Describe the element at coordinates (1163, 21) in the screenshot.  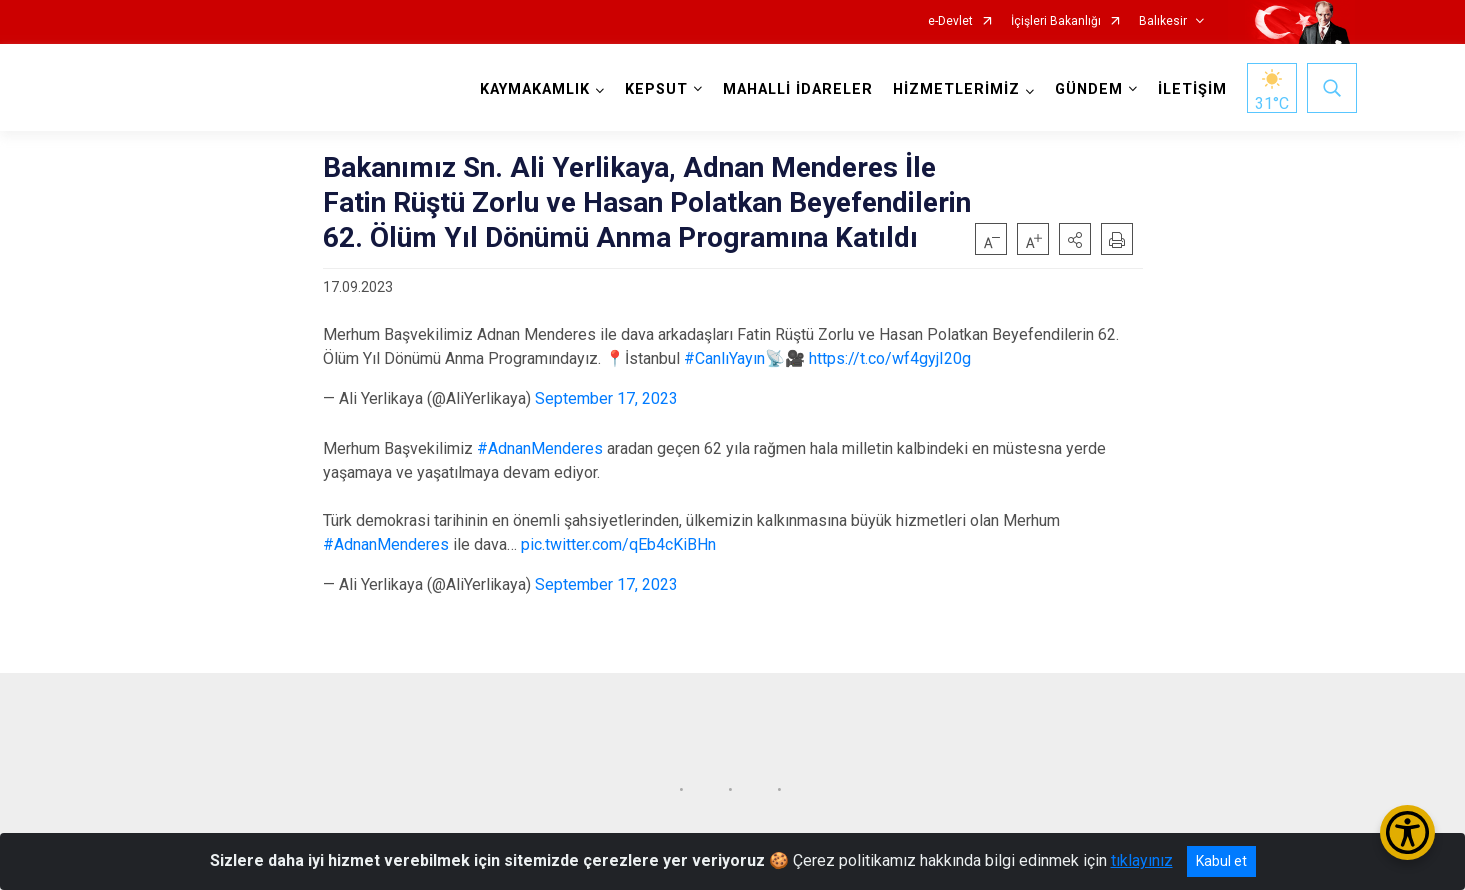
I see `Balıkesir` at that location.